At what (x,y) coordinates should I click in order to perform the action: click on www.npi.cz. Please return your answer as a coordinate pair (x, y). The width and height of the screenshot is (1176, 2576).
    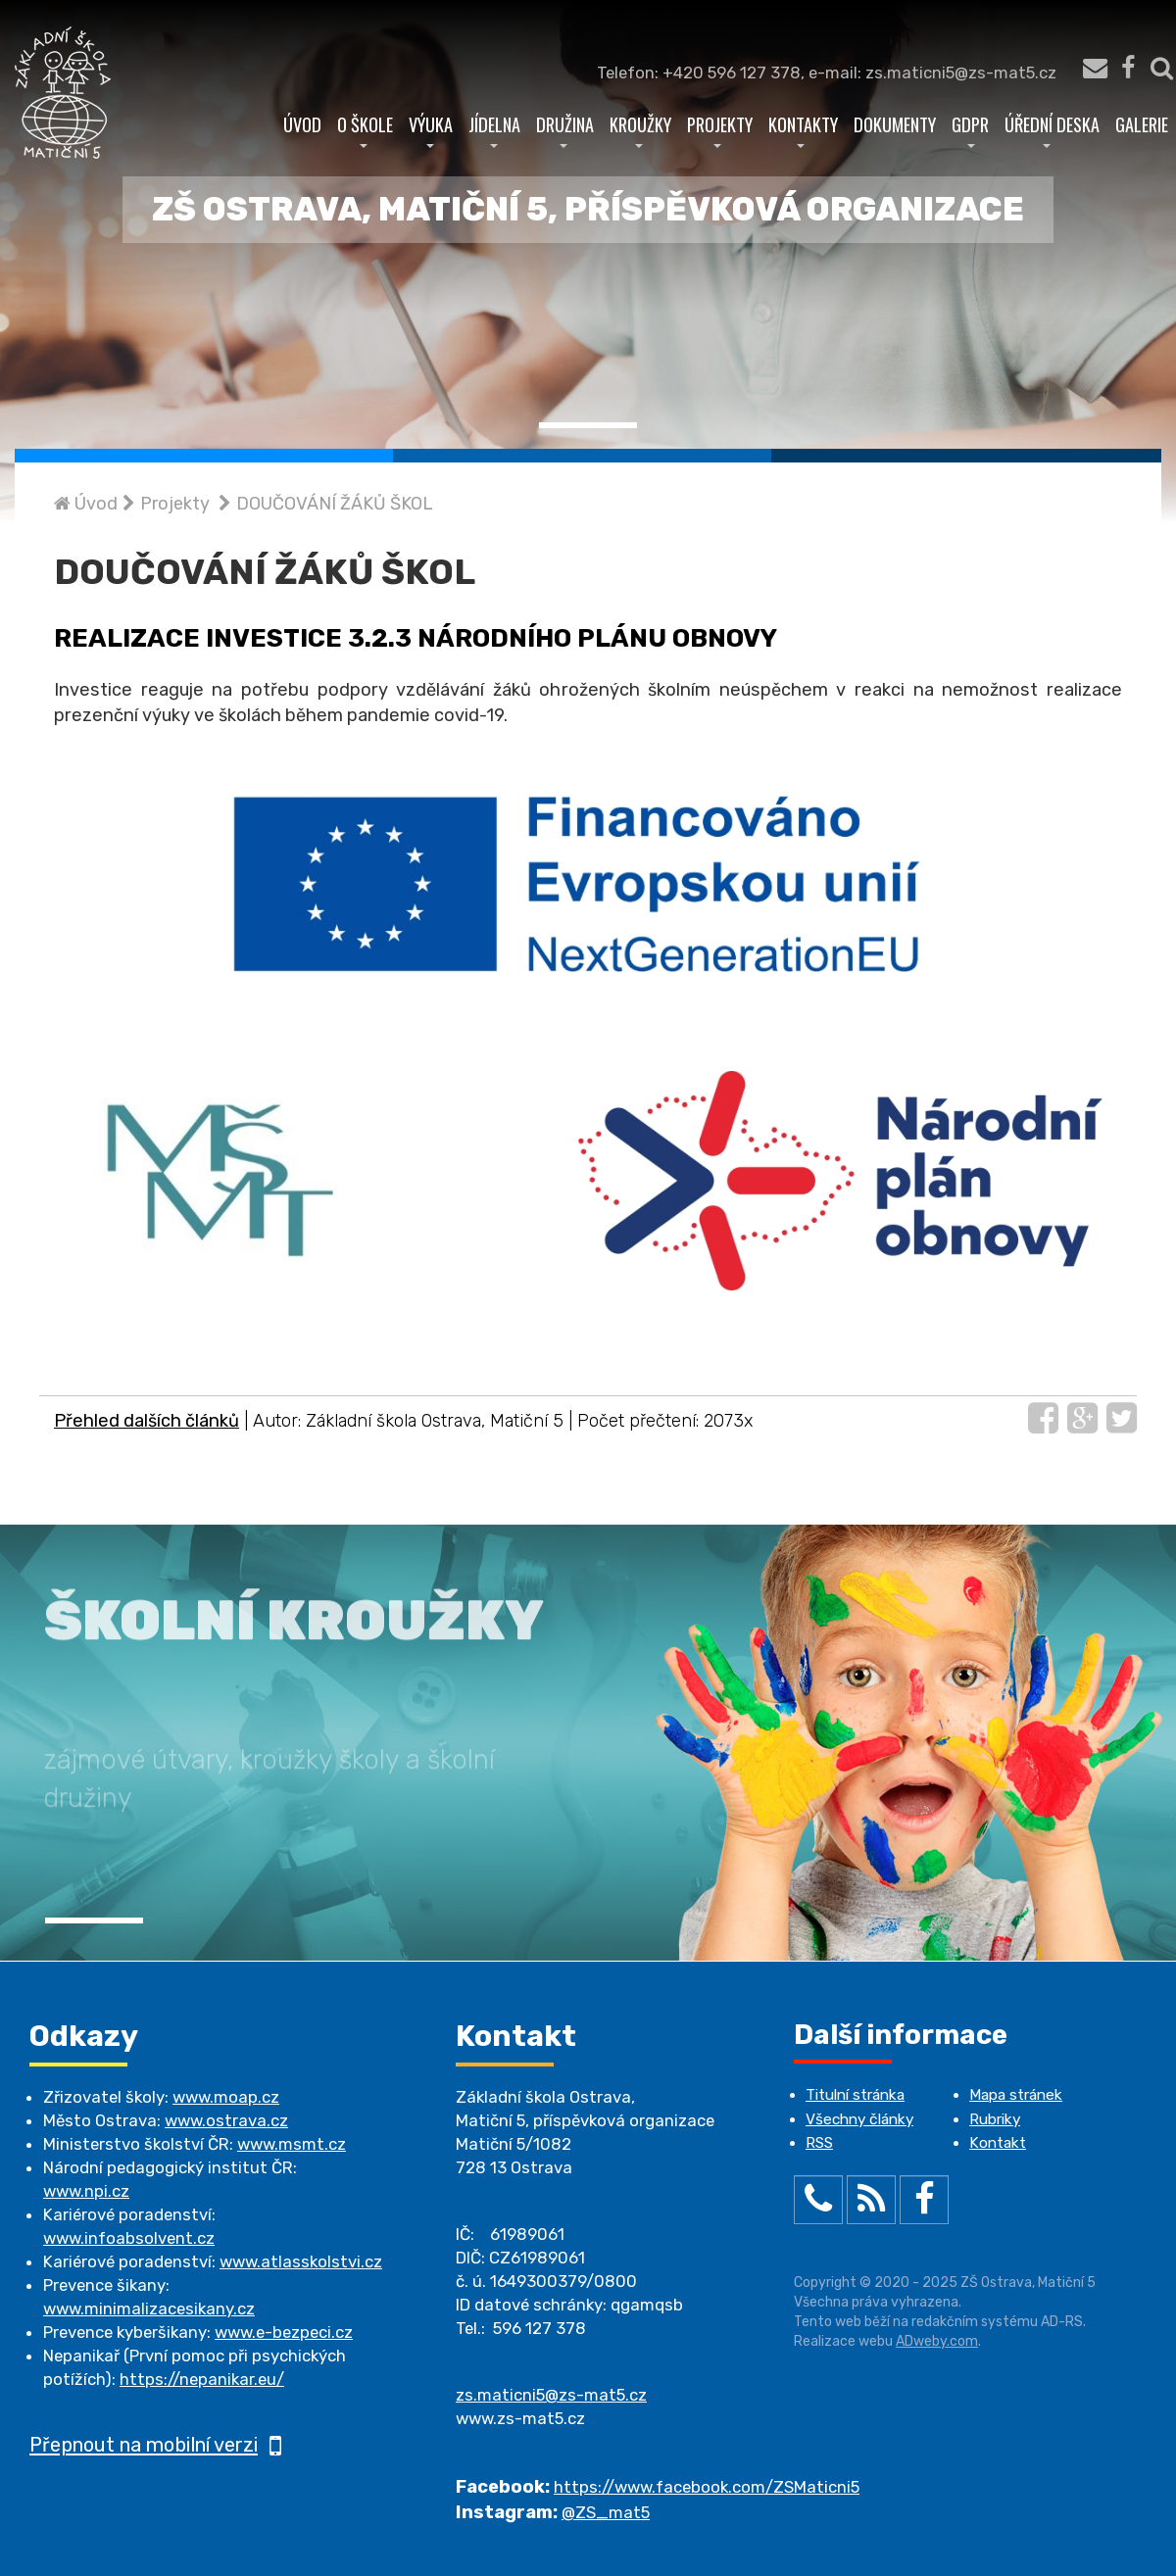
    Looking at the image, I should click on (86, 2191).